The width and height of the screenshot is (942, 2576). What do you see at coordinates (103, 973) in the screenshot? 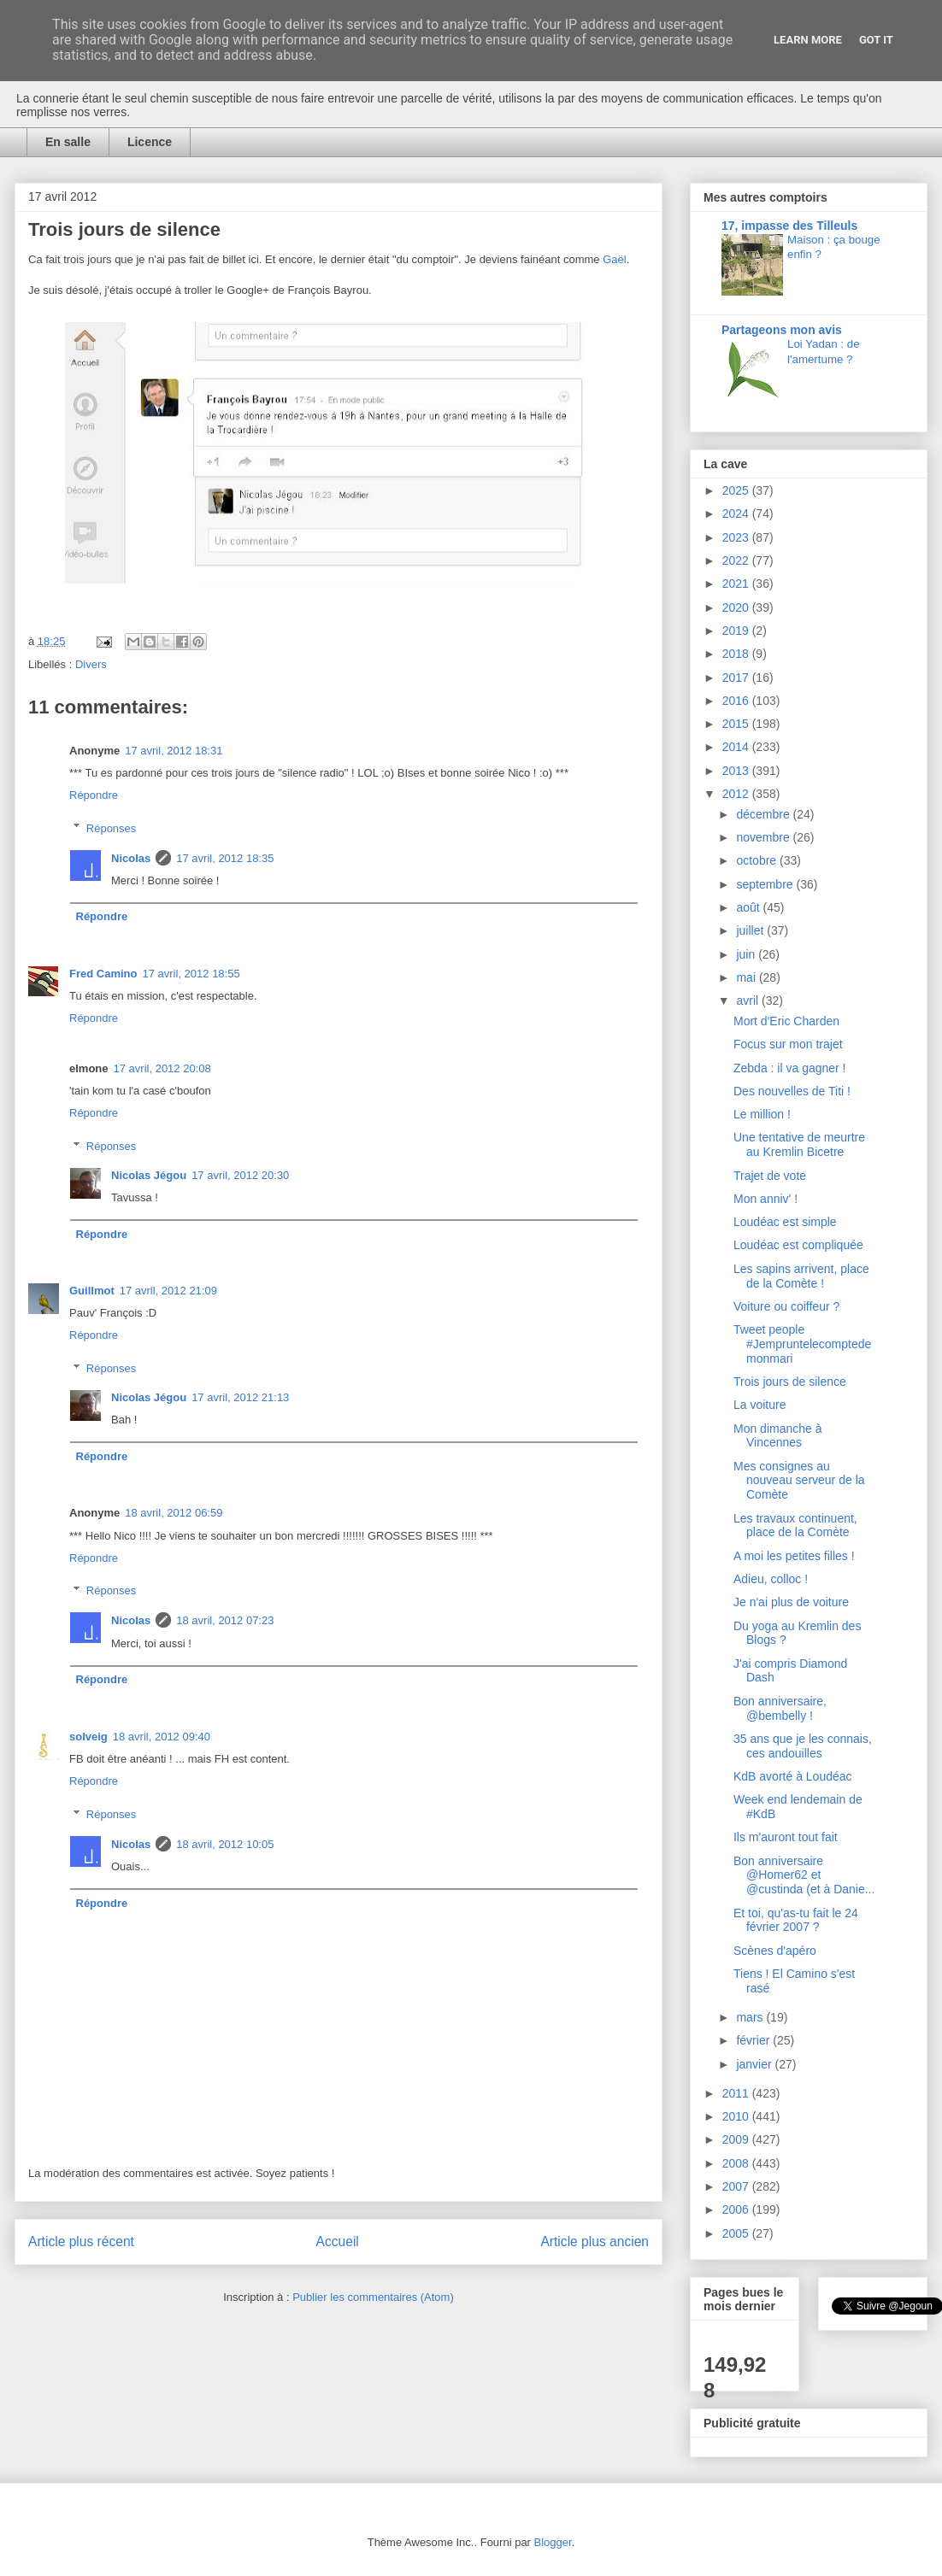
I see `Fred Camino` at bounding box center [103, 973].